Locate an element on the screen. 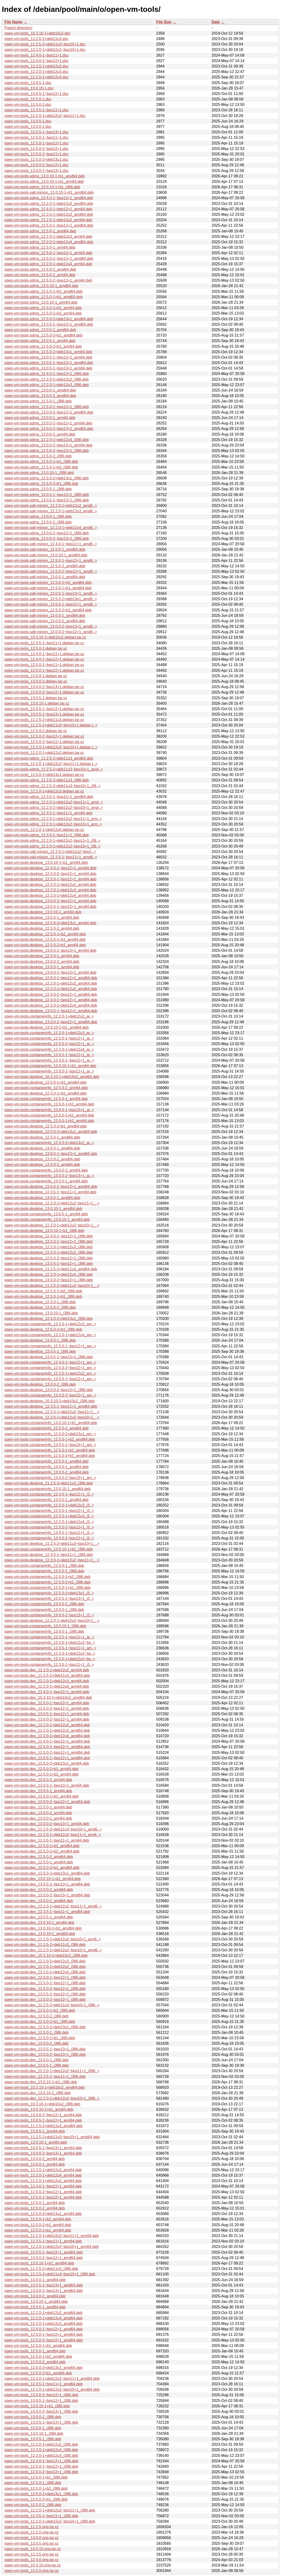  open-vm-tools_13.0.10-1+b1_amd64.deb is located at coordinates (39, 2263).